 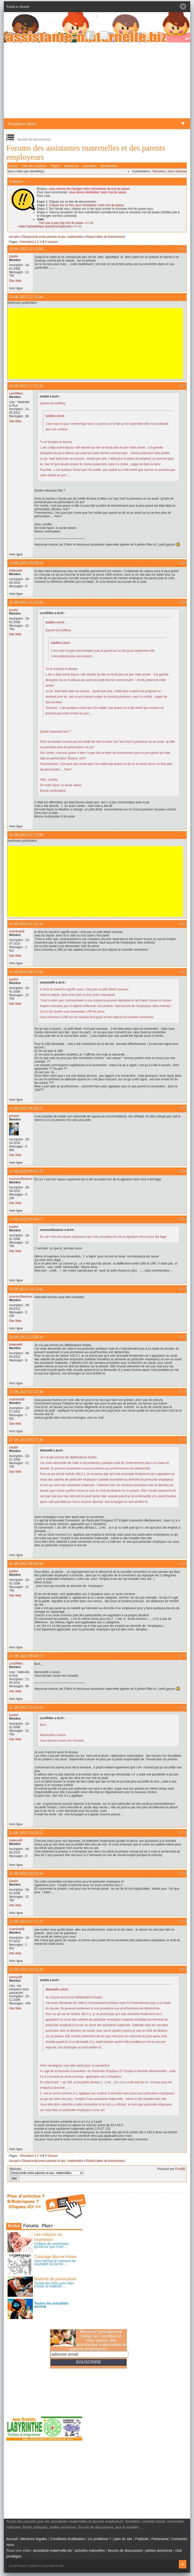 I want to click on 21-09-2023 20:22:56, so click(x=26, y=1873).